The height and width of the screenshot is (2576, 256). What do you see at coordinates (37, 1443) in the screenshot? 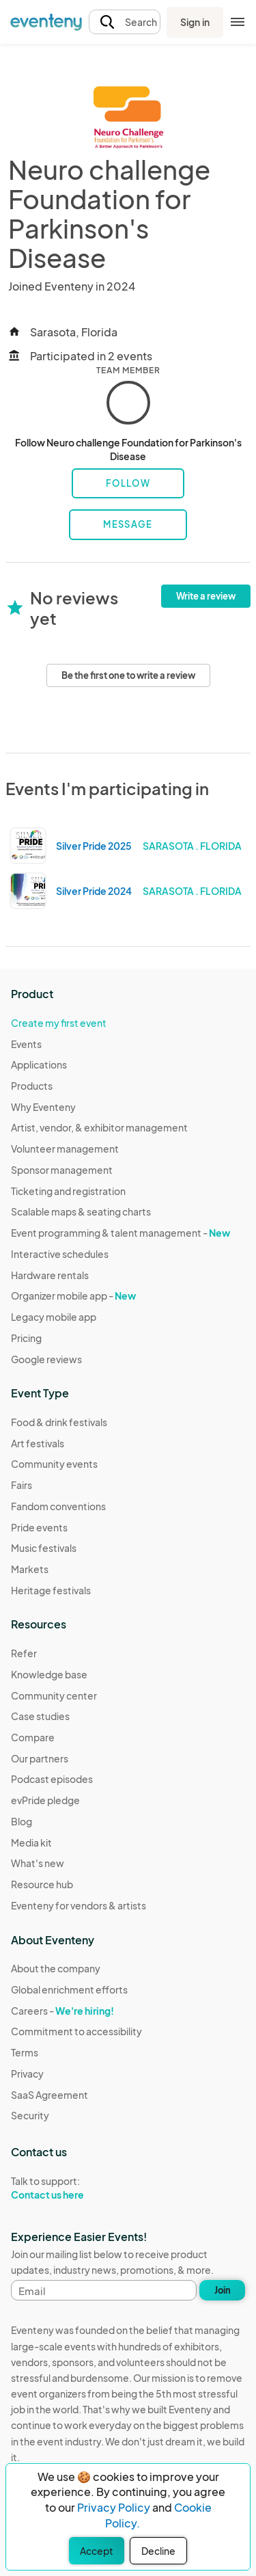
I see `Art festivals` at bounding box center [37, 1443].